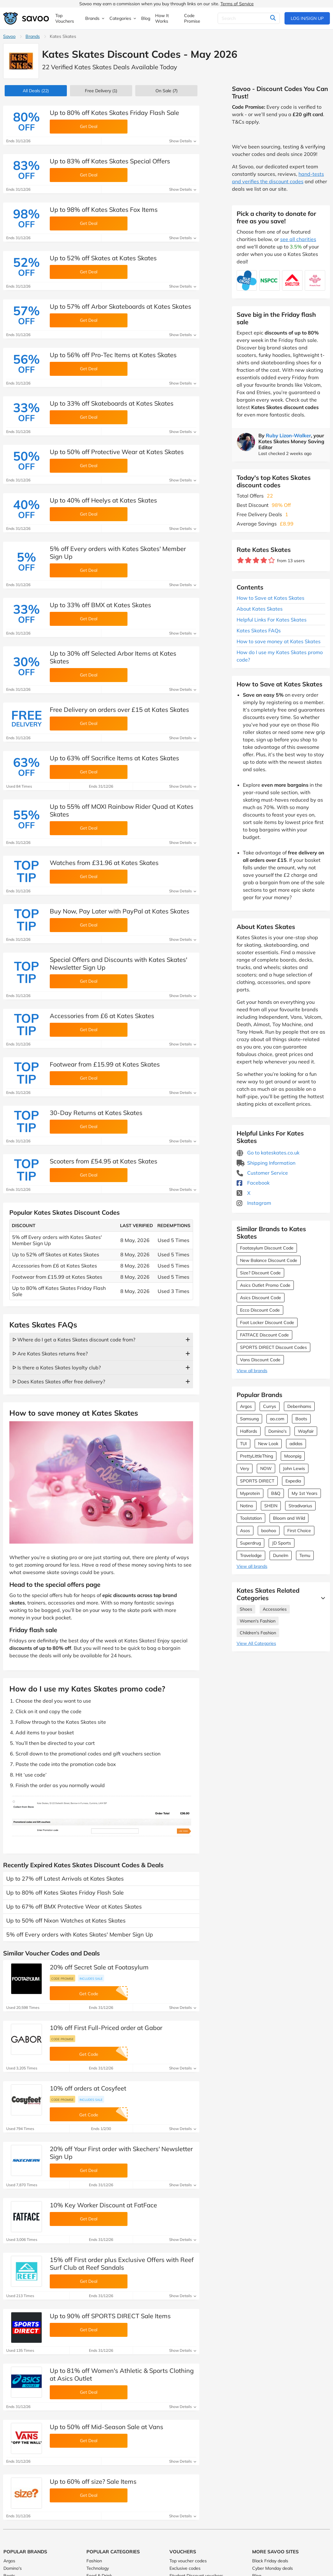  I want to click on Argos, so click(246, 1406).